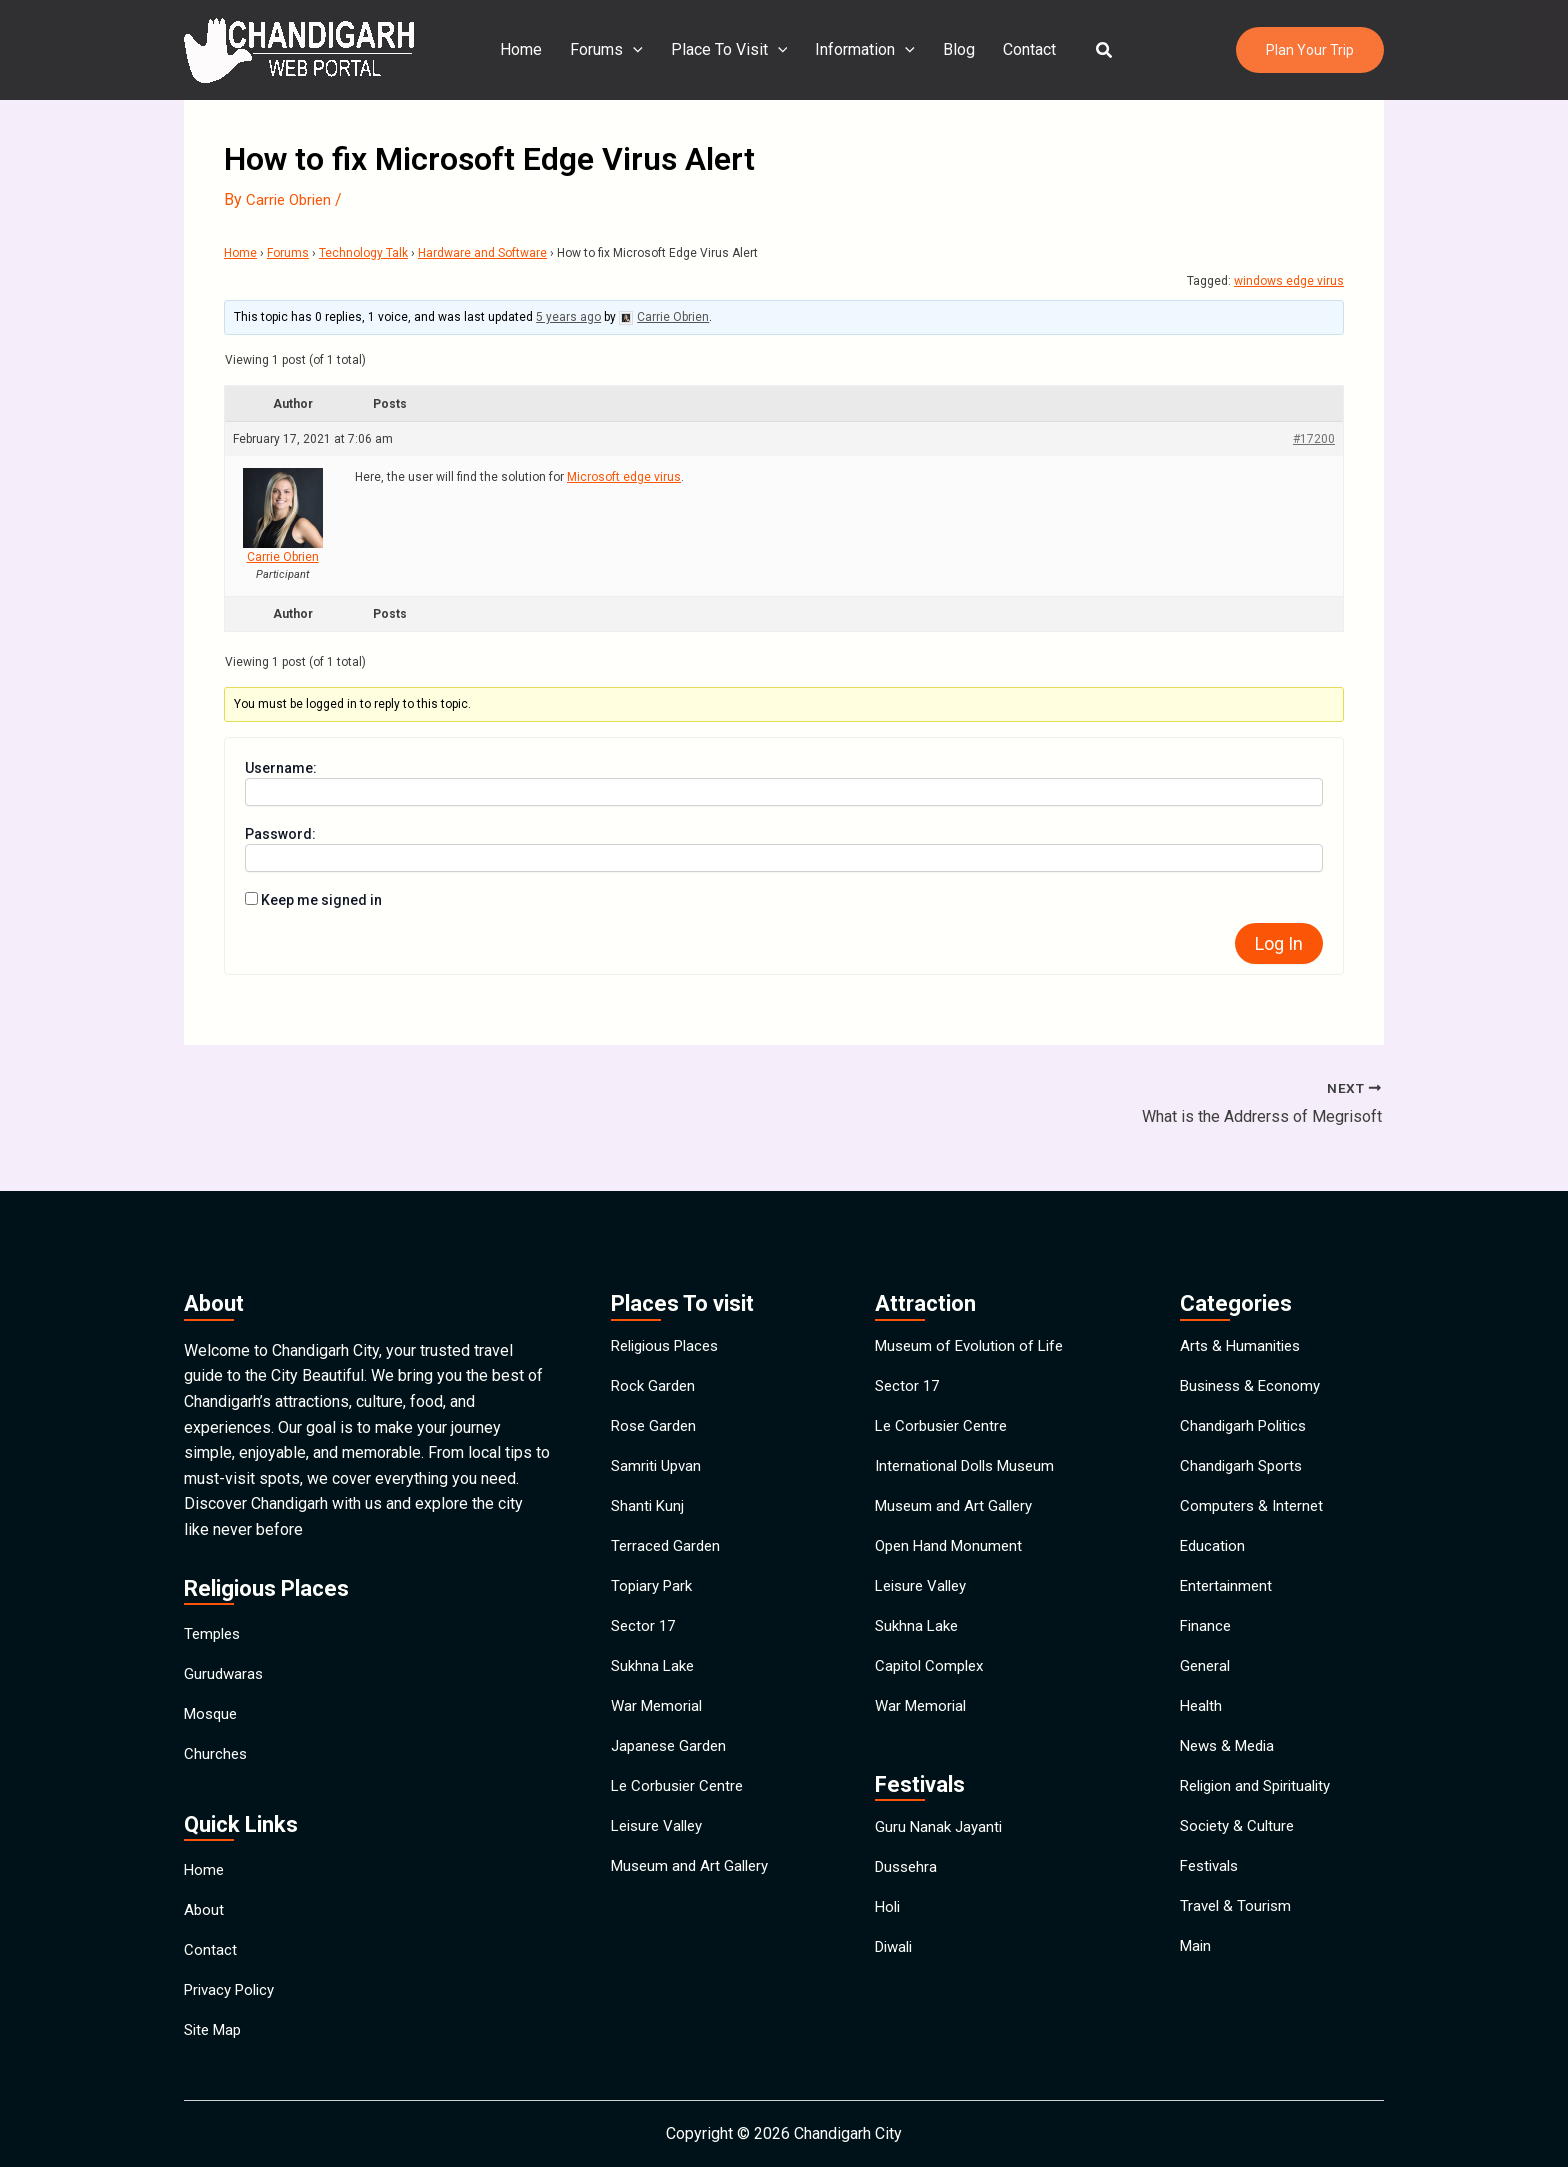 Image resolution: width=1568 pixels, height=2167 pixels. I want to click on Gurudwaras, so click(225, 1628).